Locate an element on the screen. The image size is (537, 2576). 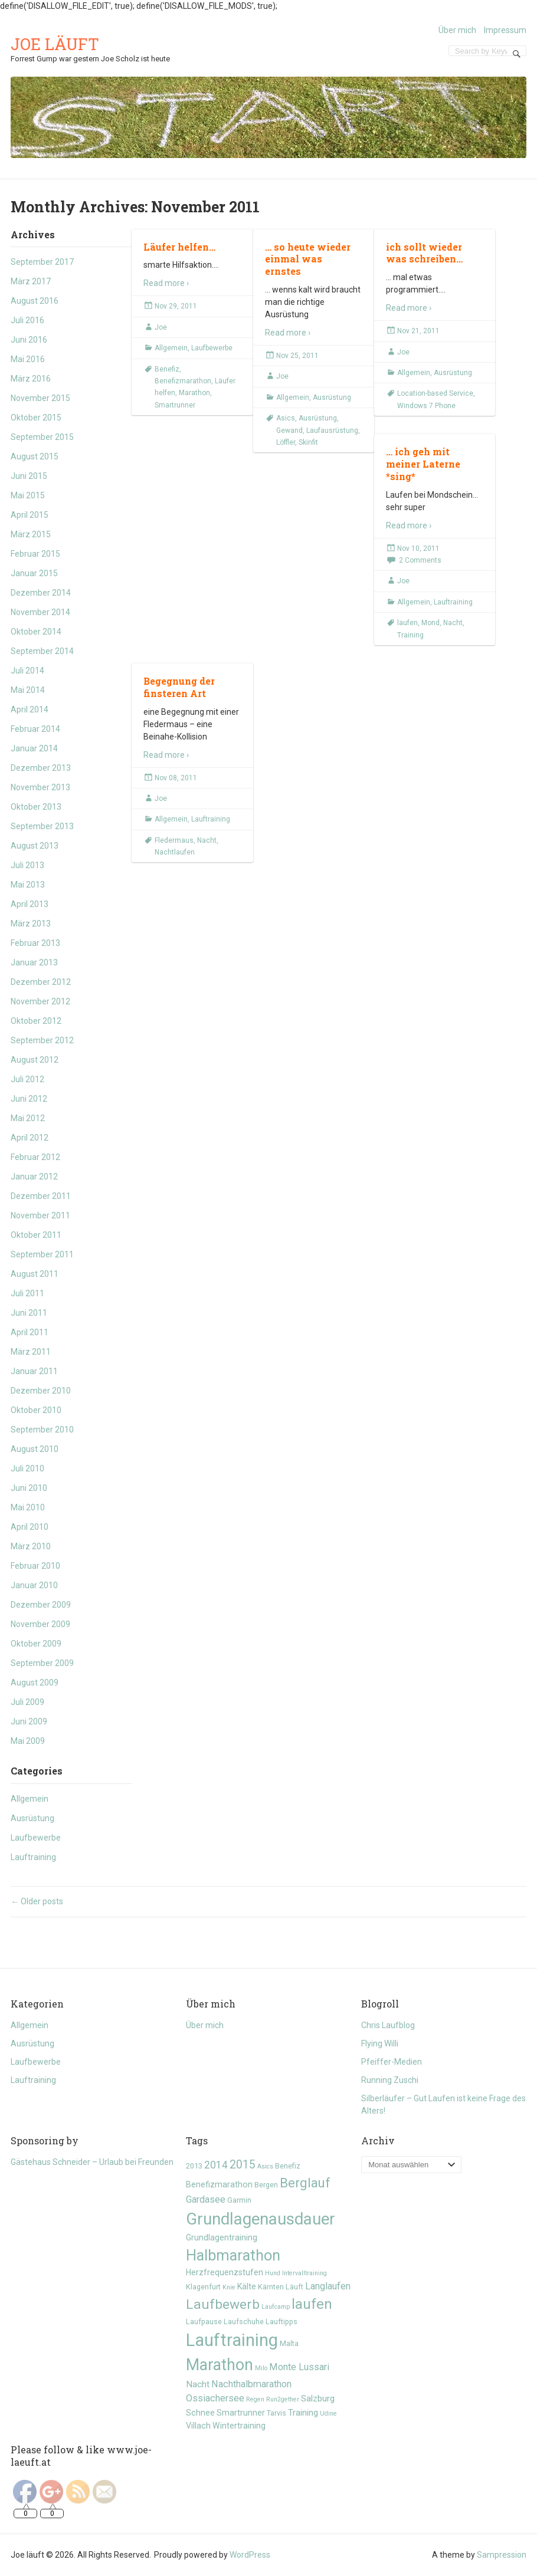
Oktober 2014 is located at coordinates (36, 631).